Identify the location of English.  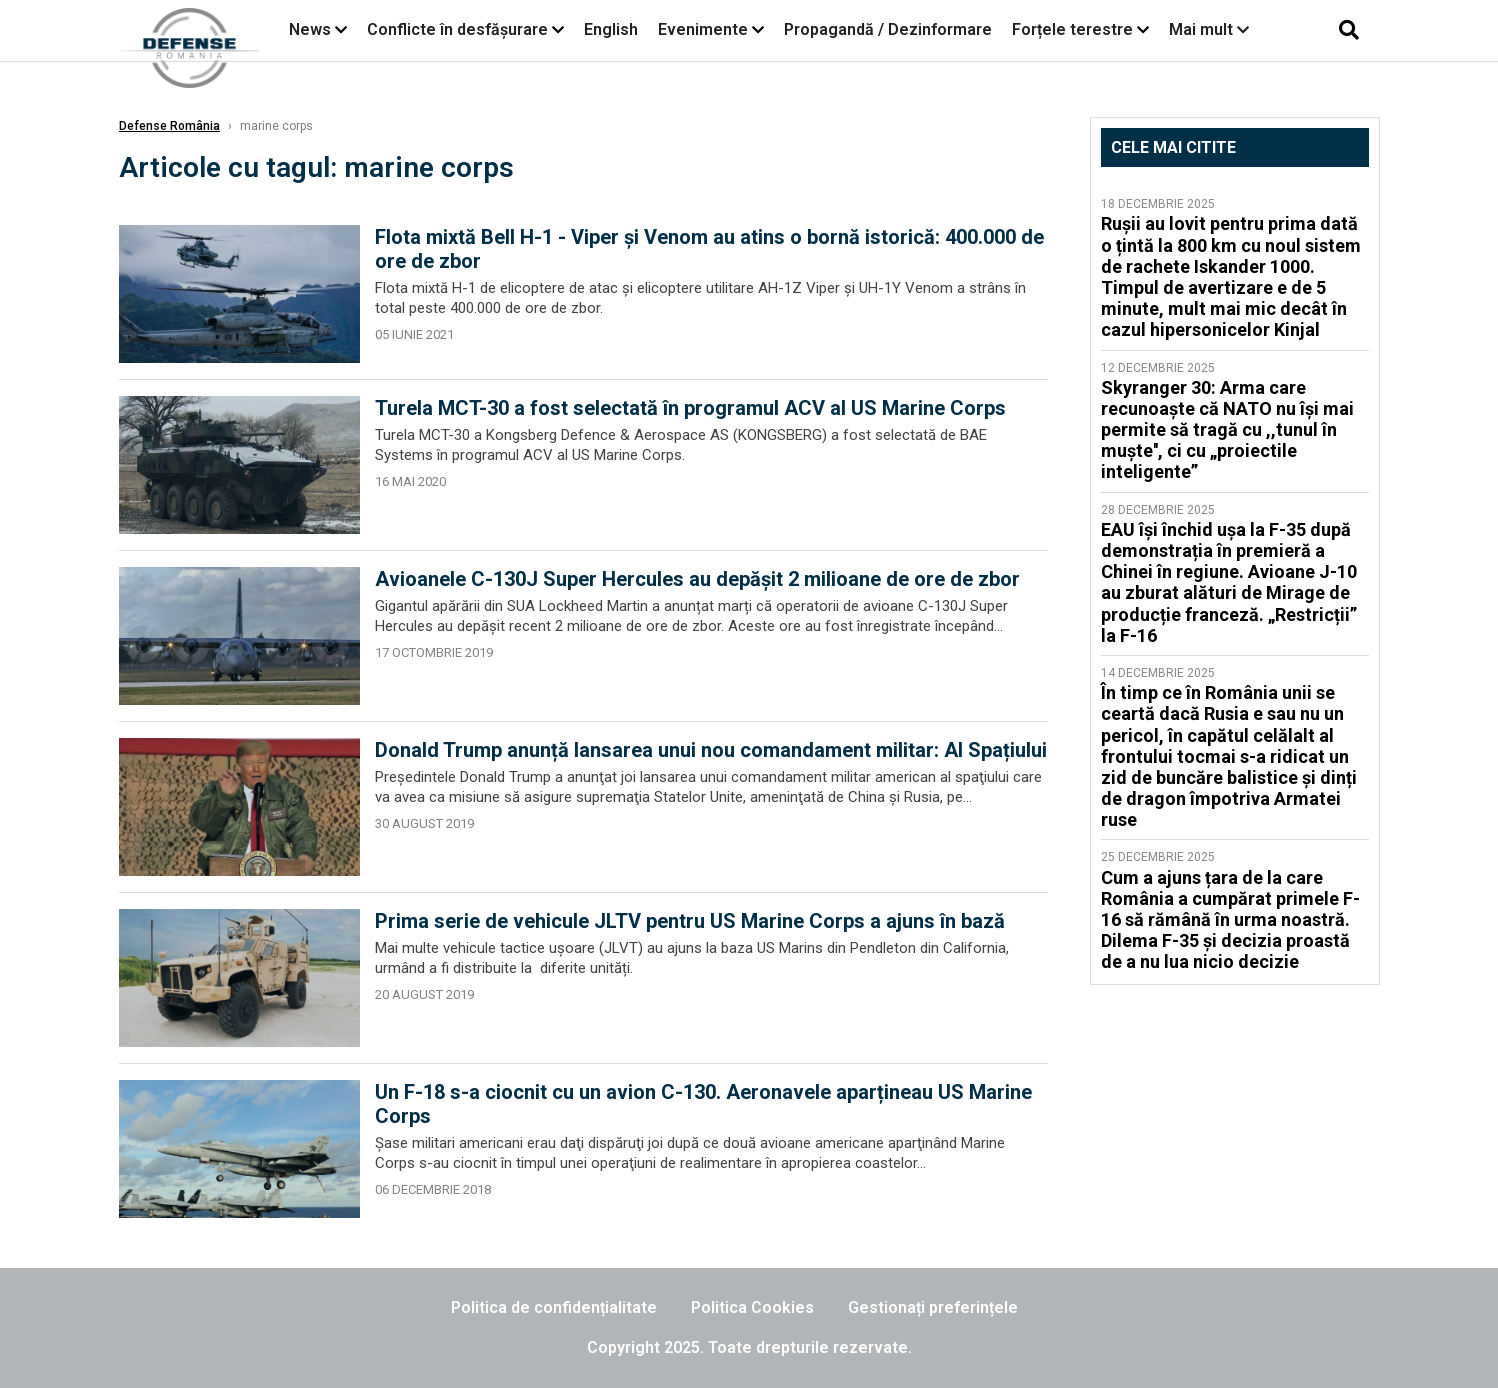
(611, 29).